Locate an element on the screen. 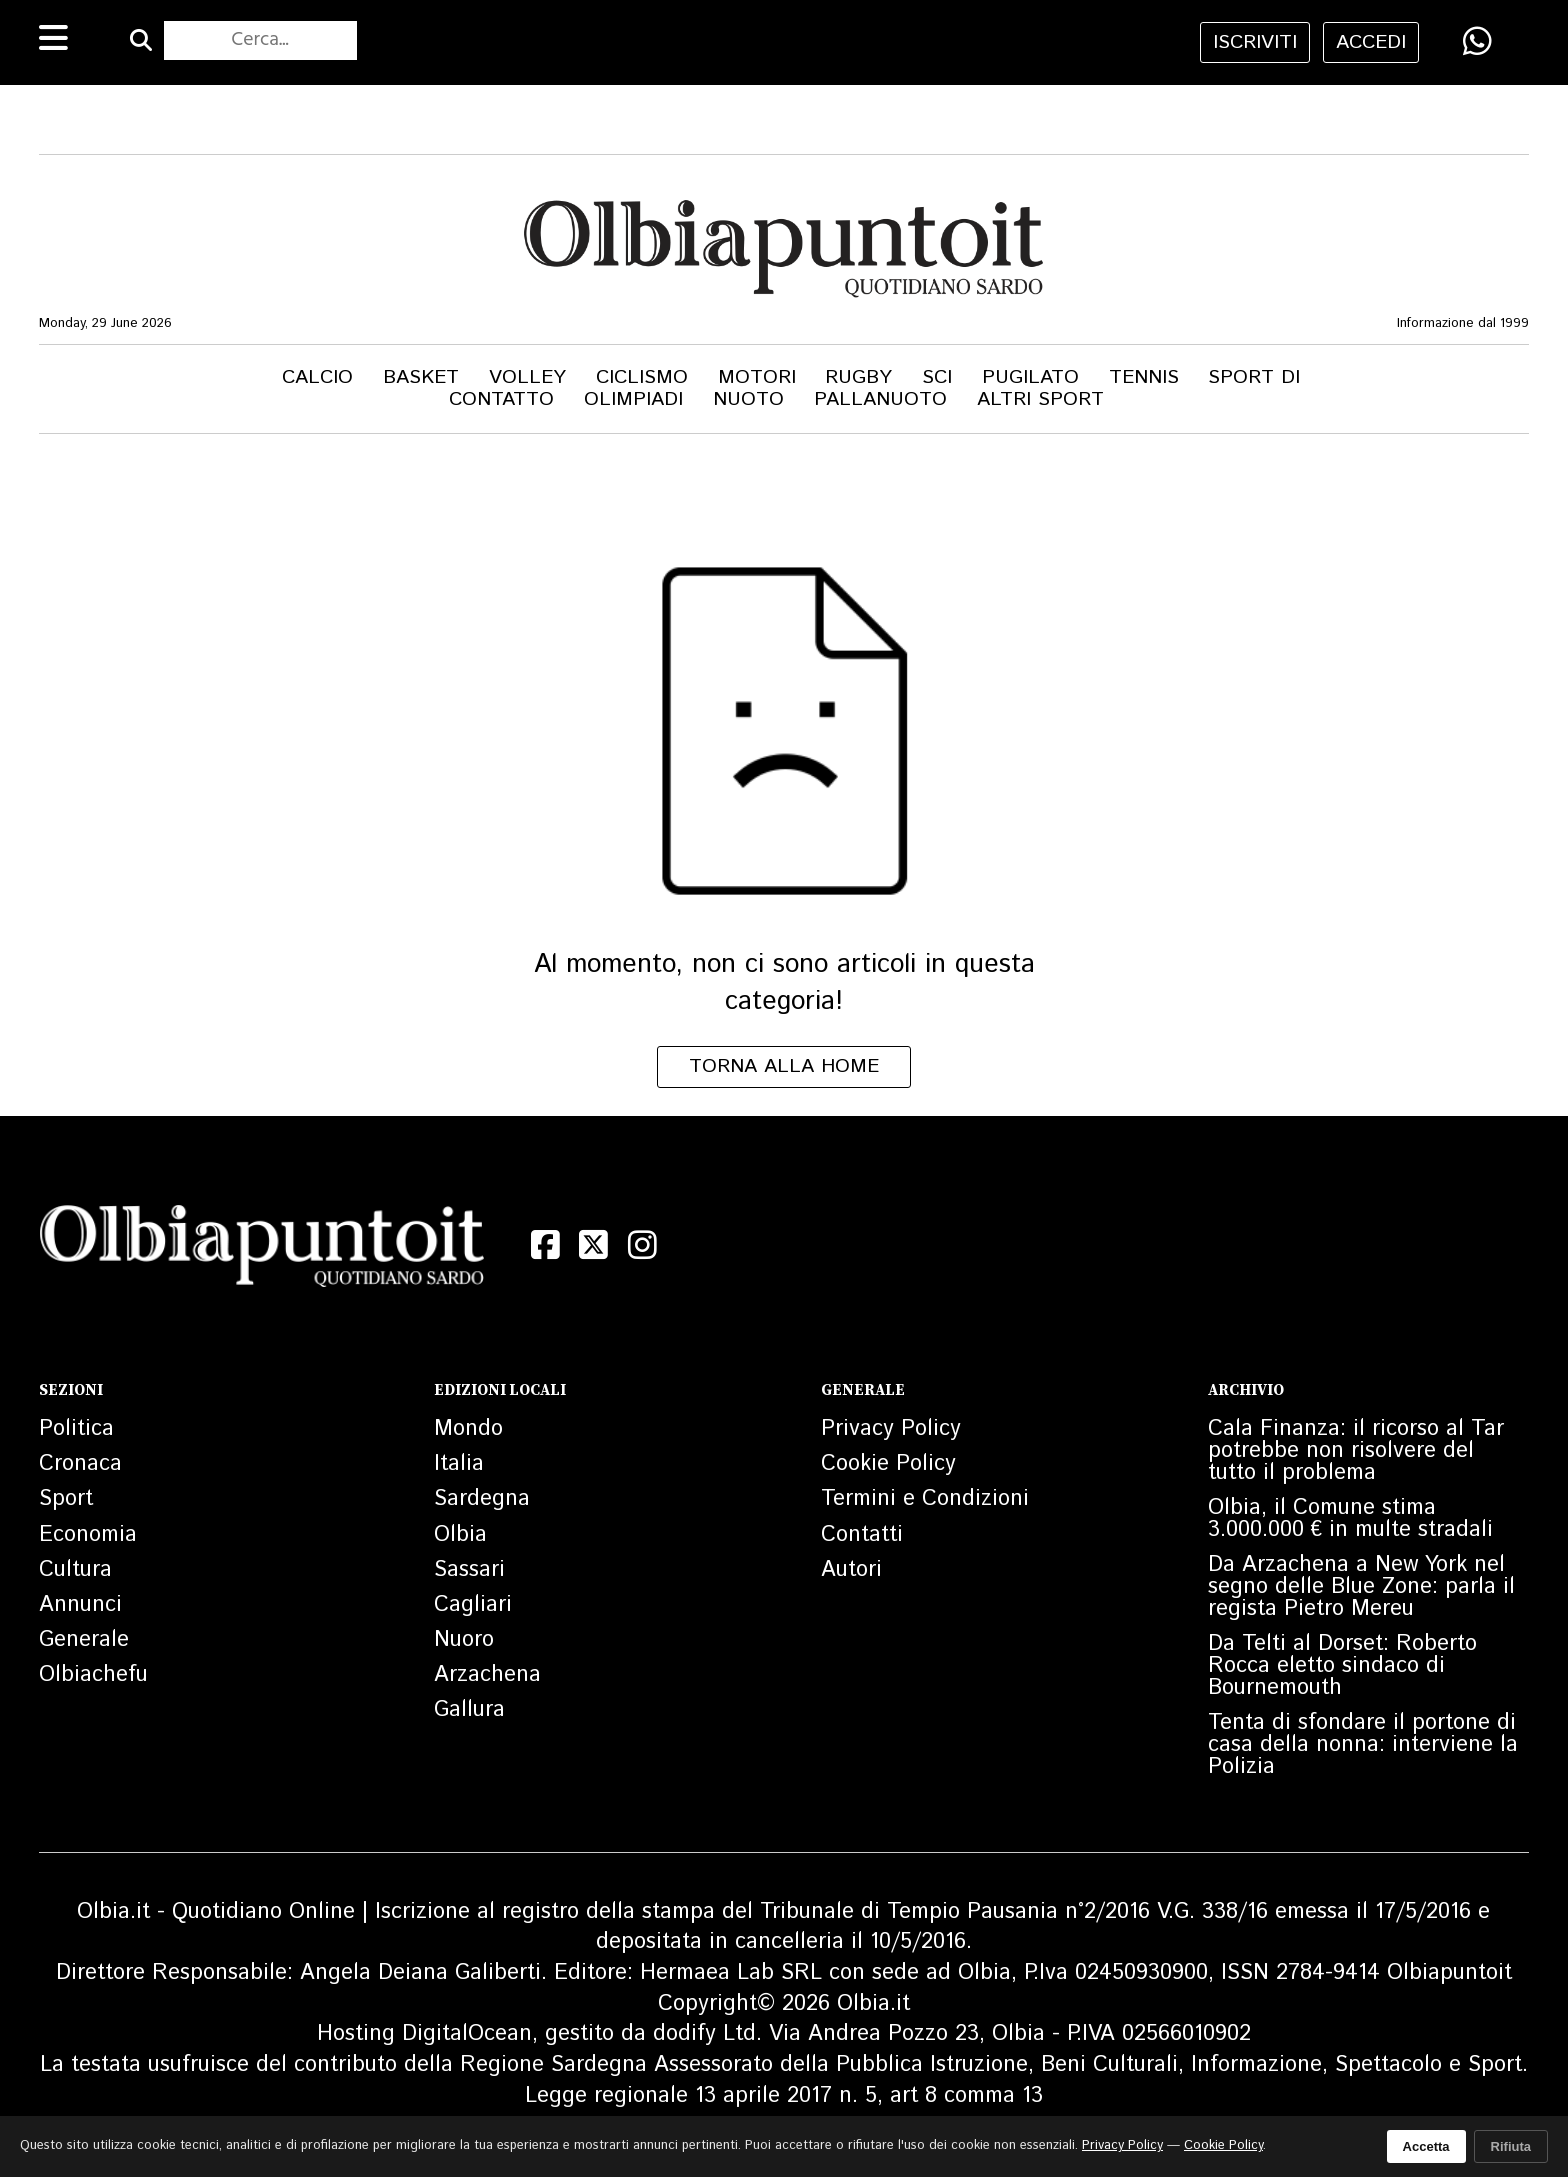 The height and width of the screenshot is (2177, 1568). Gallura is located at coordinates (469, 1710).